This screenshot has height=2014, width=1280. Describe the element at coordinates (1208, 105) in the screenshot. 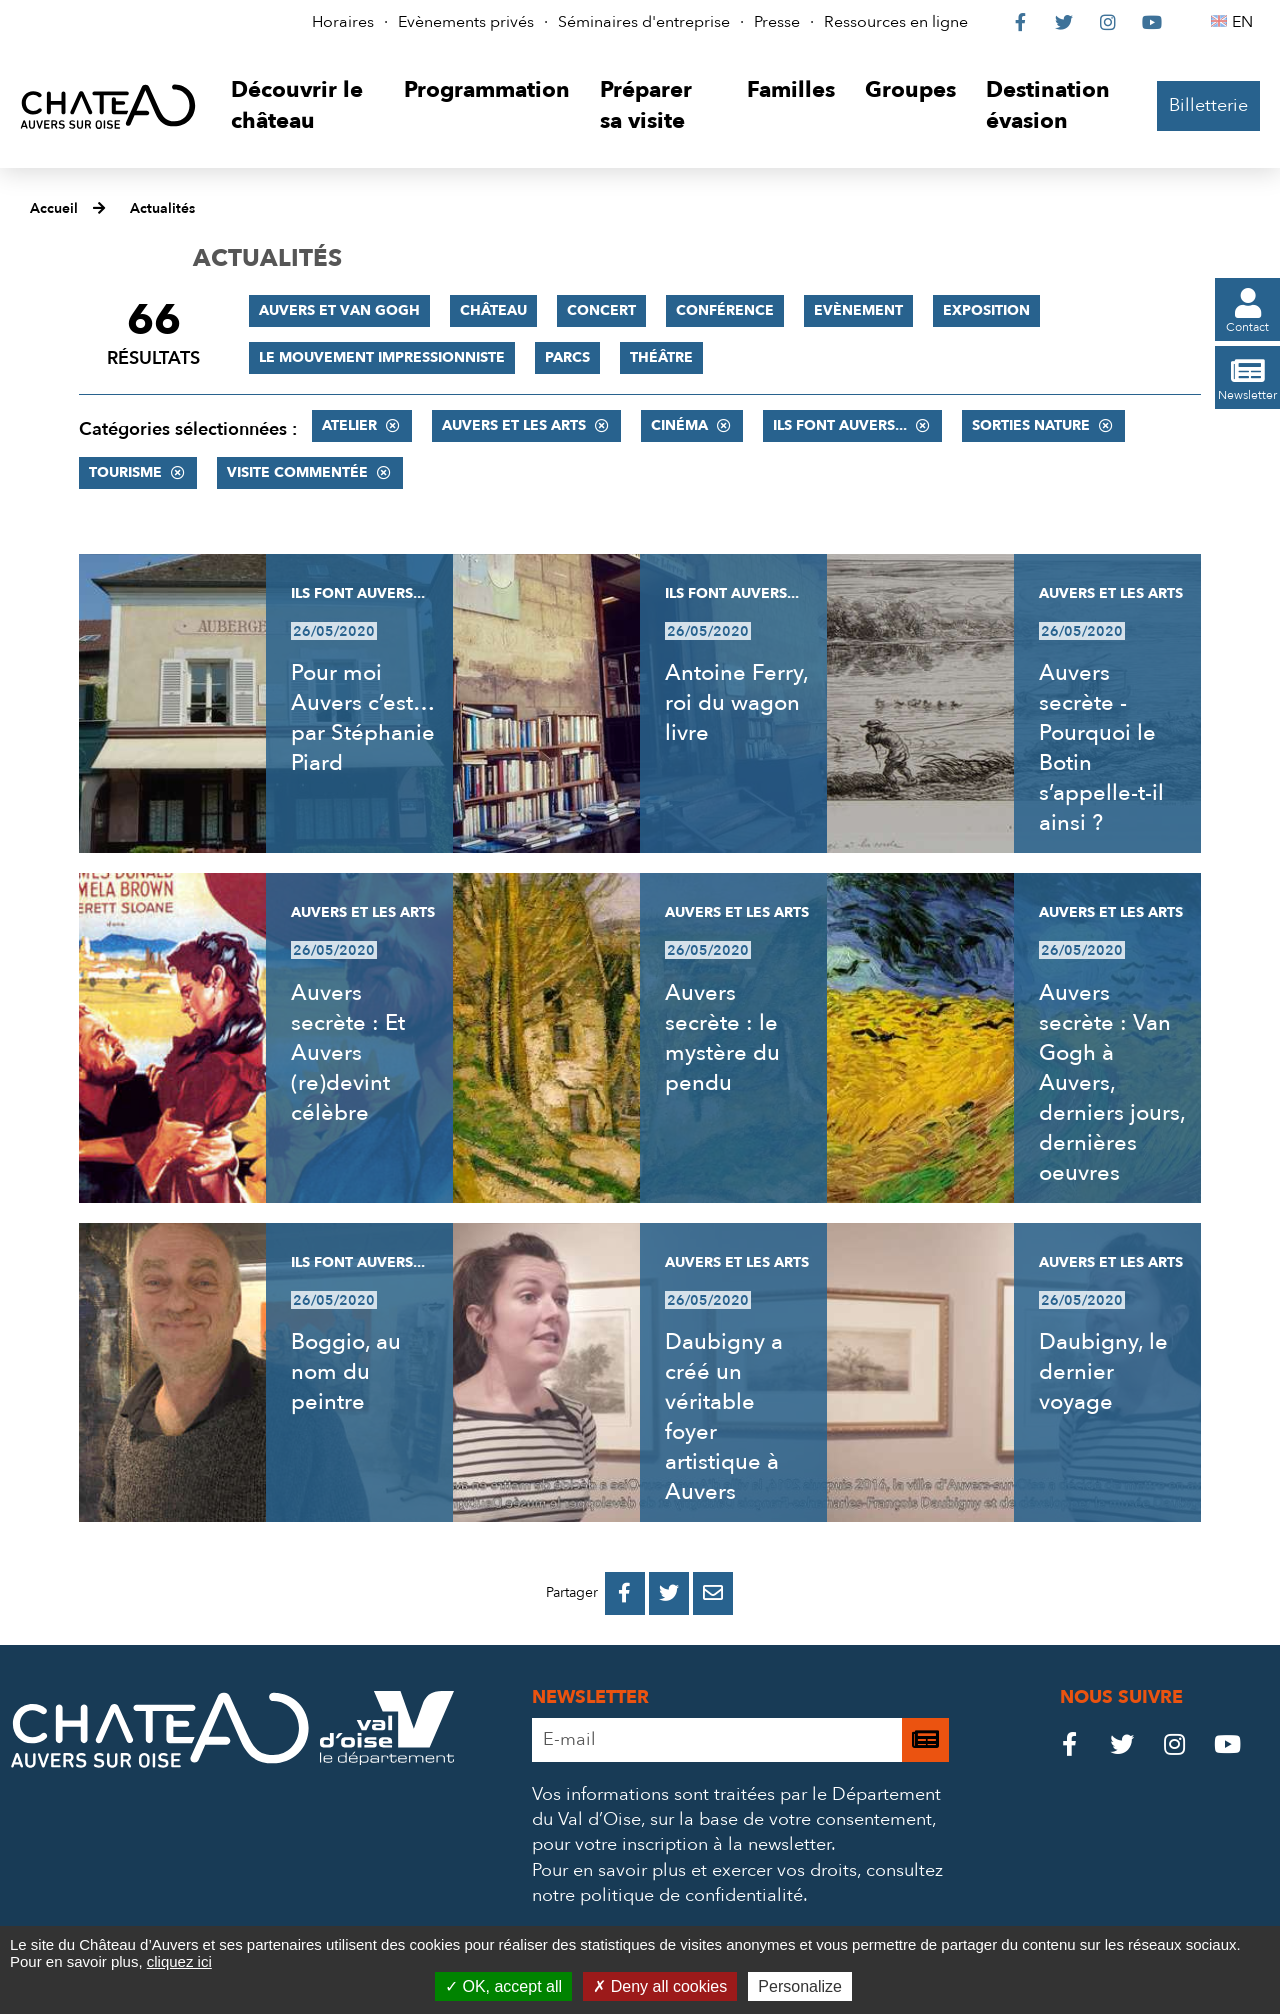

I see `Billetterie` at that location.